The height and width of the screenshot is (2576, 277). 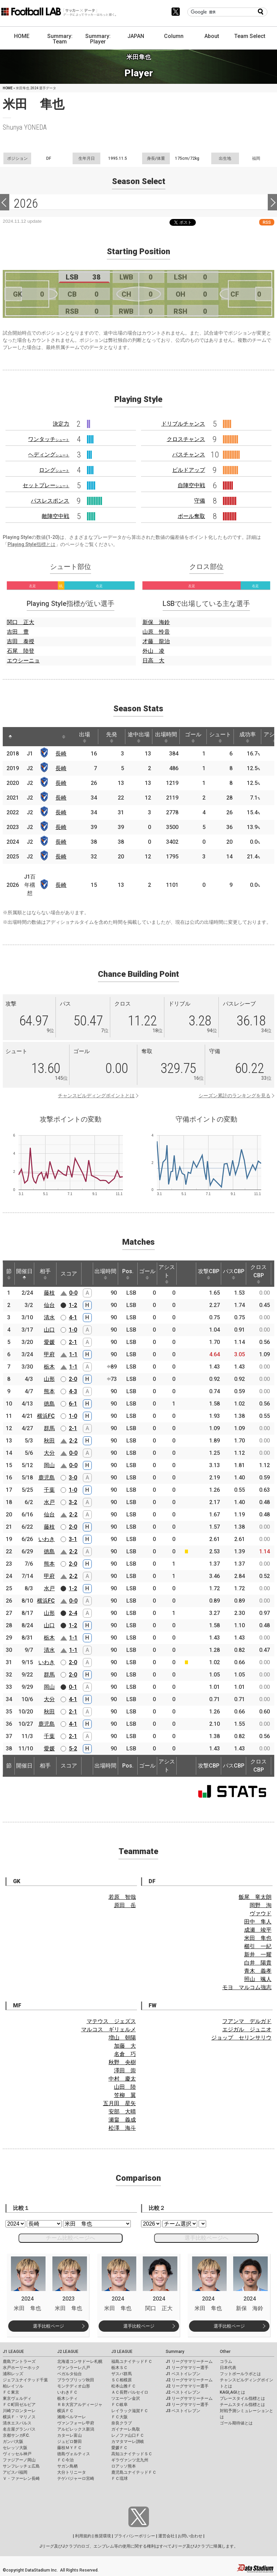 What do you see at coordinates (247, 2021) in the screenshot?
I see `フアンマ デルガド` at bounding box center [247, 2021].